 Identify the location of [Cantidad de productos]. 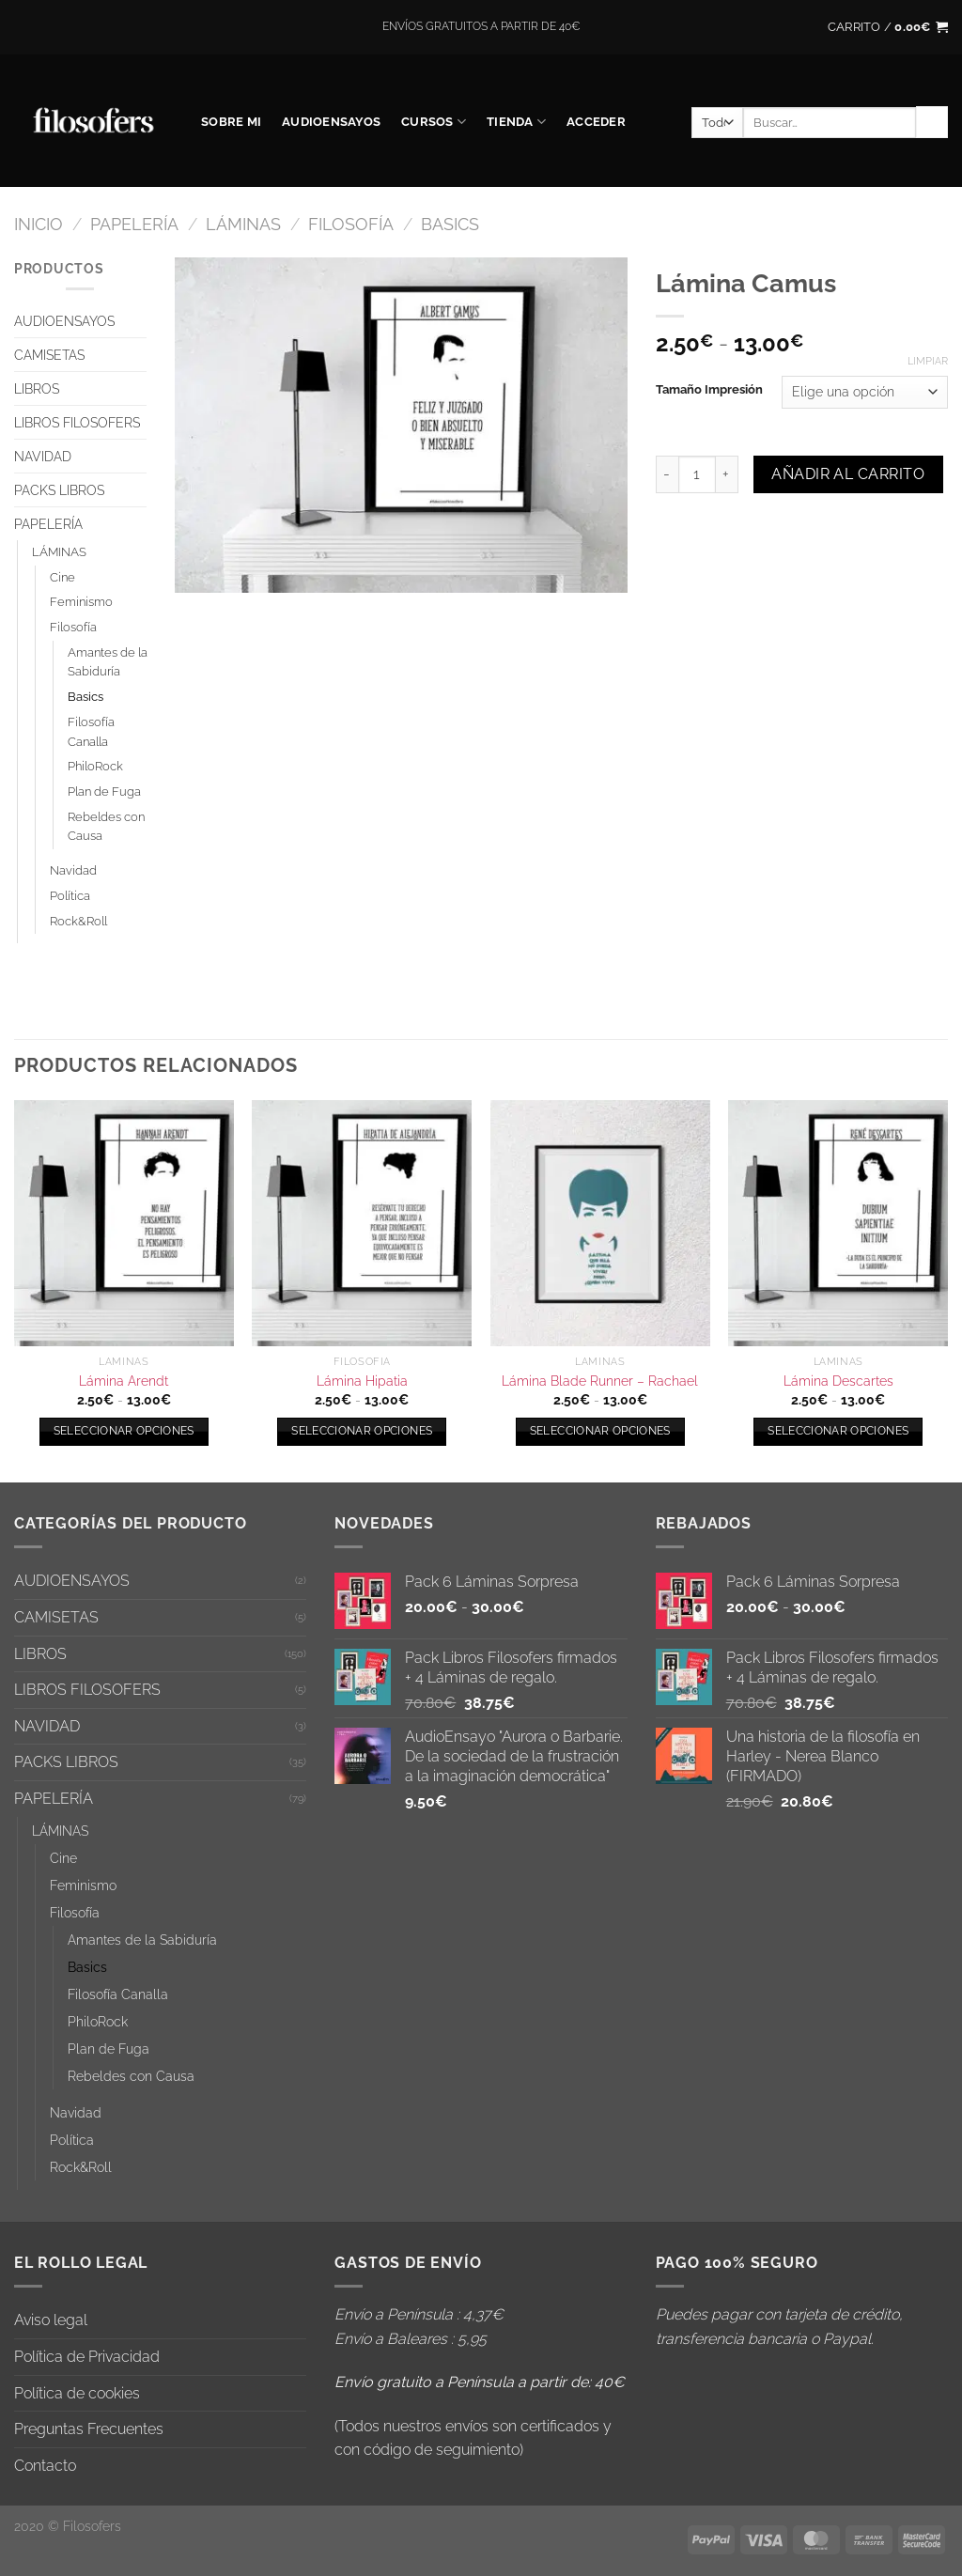
(697, 474).